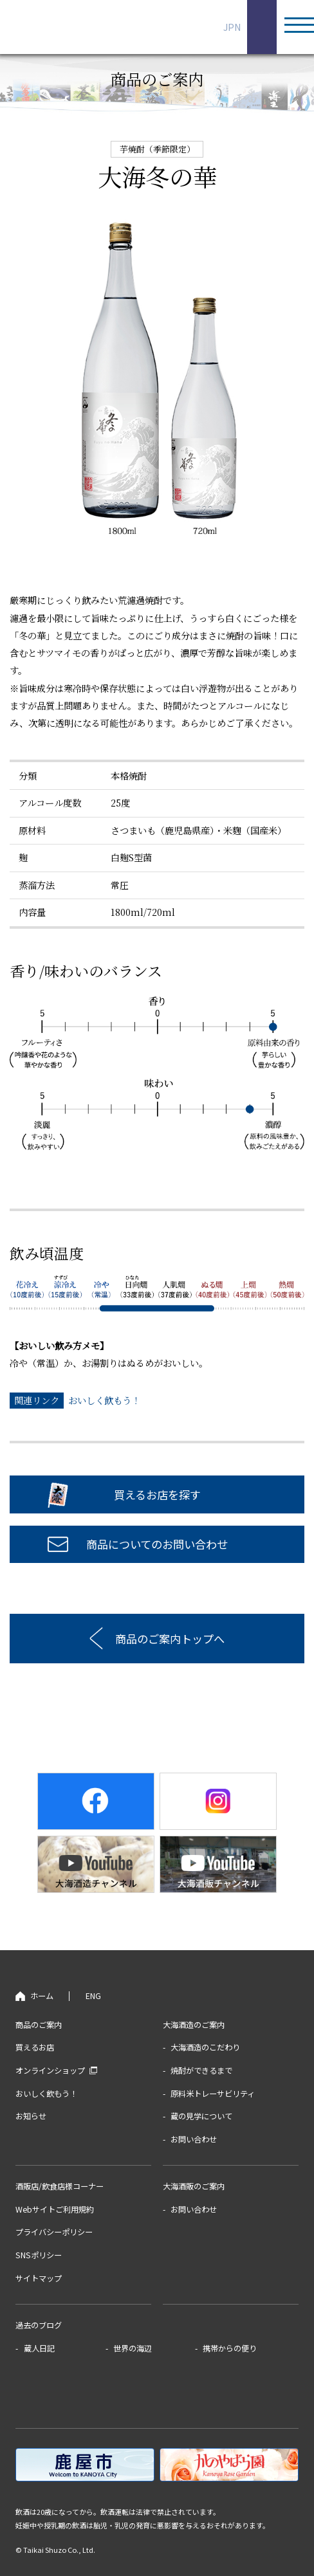 Image resolution: width=314 pixels, height=2576 pixels. I want to click on ホーム, so click(41, 1996).